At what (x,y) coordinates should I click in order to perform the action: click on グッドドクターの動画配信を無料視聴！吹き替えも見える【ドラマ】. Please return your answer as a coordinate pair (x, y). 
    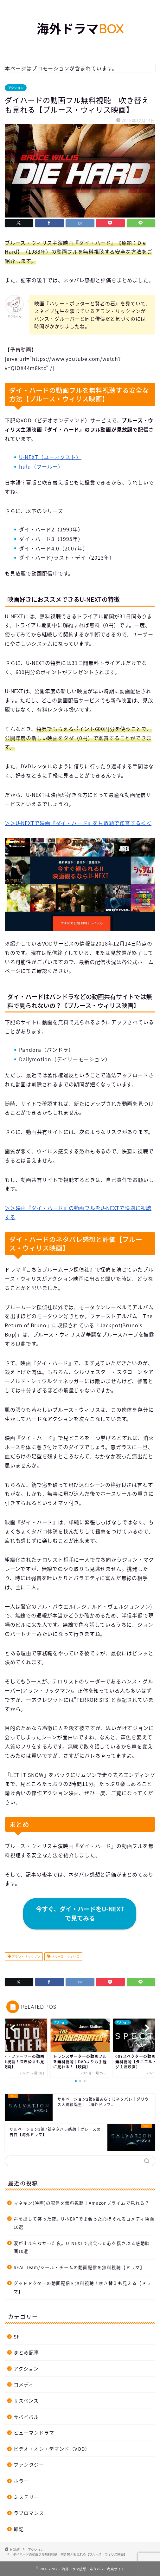
    Looking at the image, I should click on (82, 2287).